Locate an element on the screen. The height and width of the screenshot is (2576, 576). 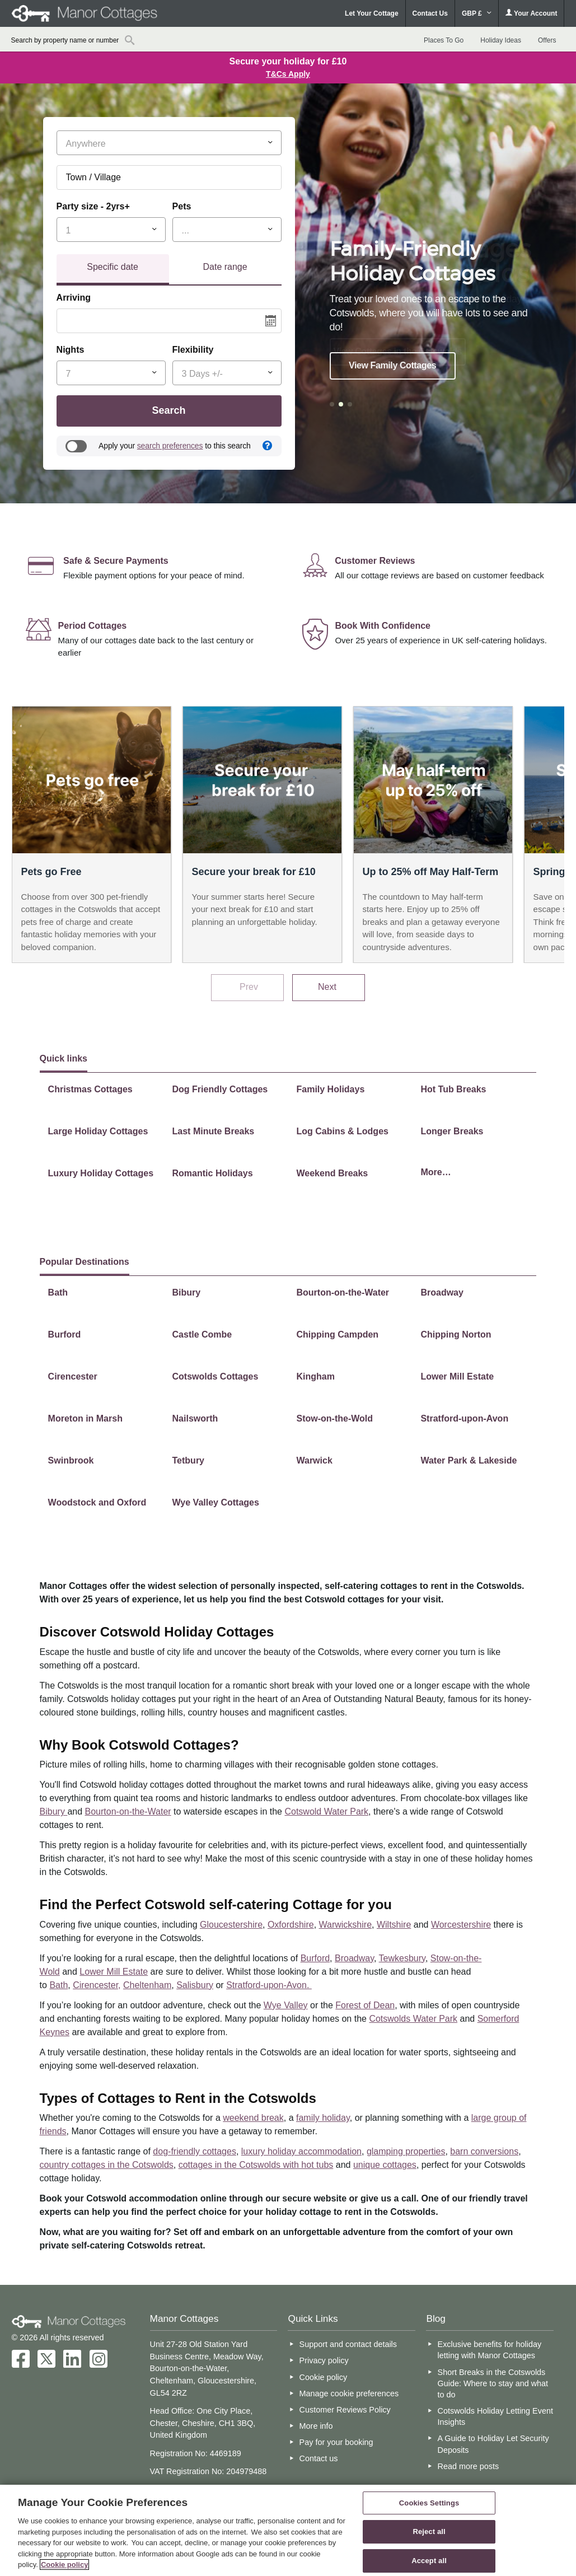
Short Breaks in the Cotswolds Guide: Where to stay and what to do is located at coordinates (493, 2383).